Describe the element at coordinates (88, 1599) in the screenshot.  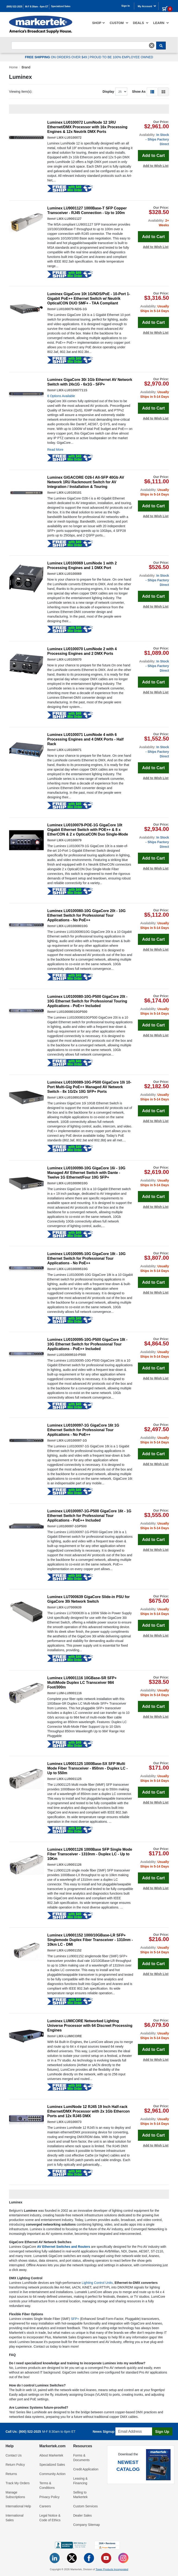
I see `Luminex LU7000639 GigaCore Slide-in PSU for GigaCore 30i Network Switch` at that location.